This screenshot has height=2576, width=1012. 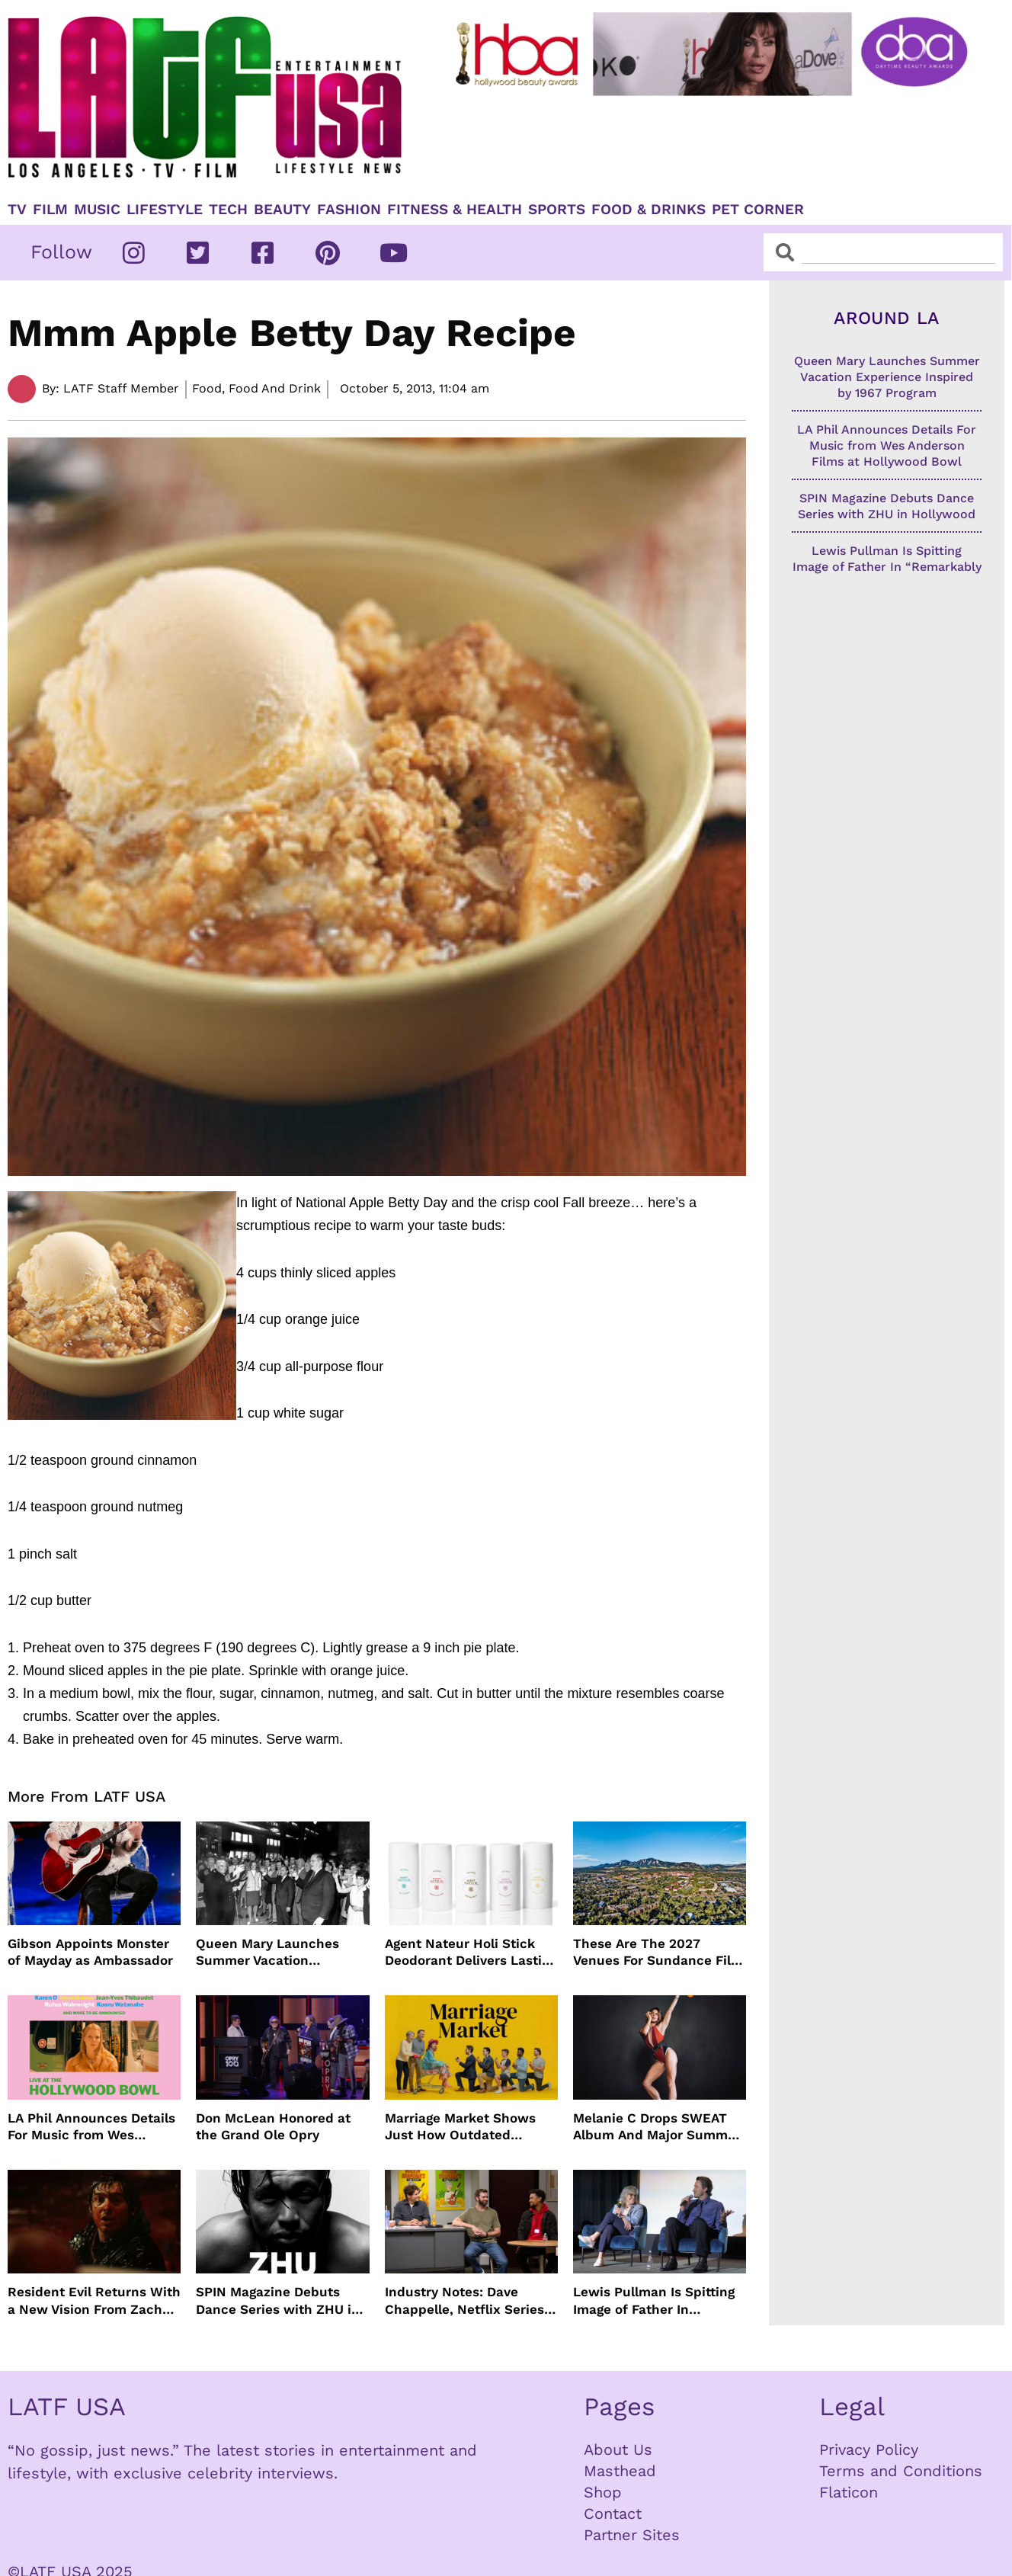 I want to click on TV, so click(x=17, y=209).